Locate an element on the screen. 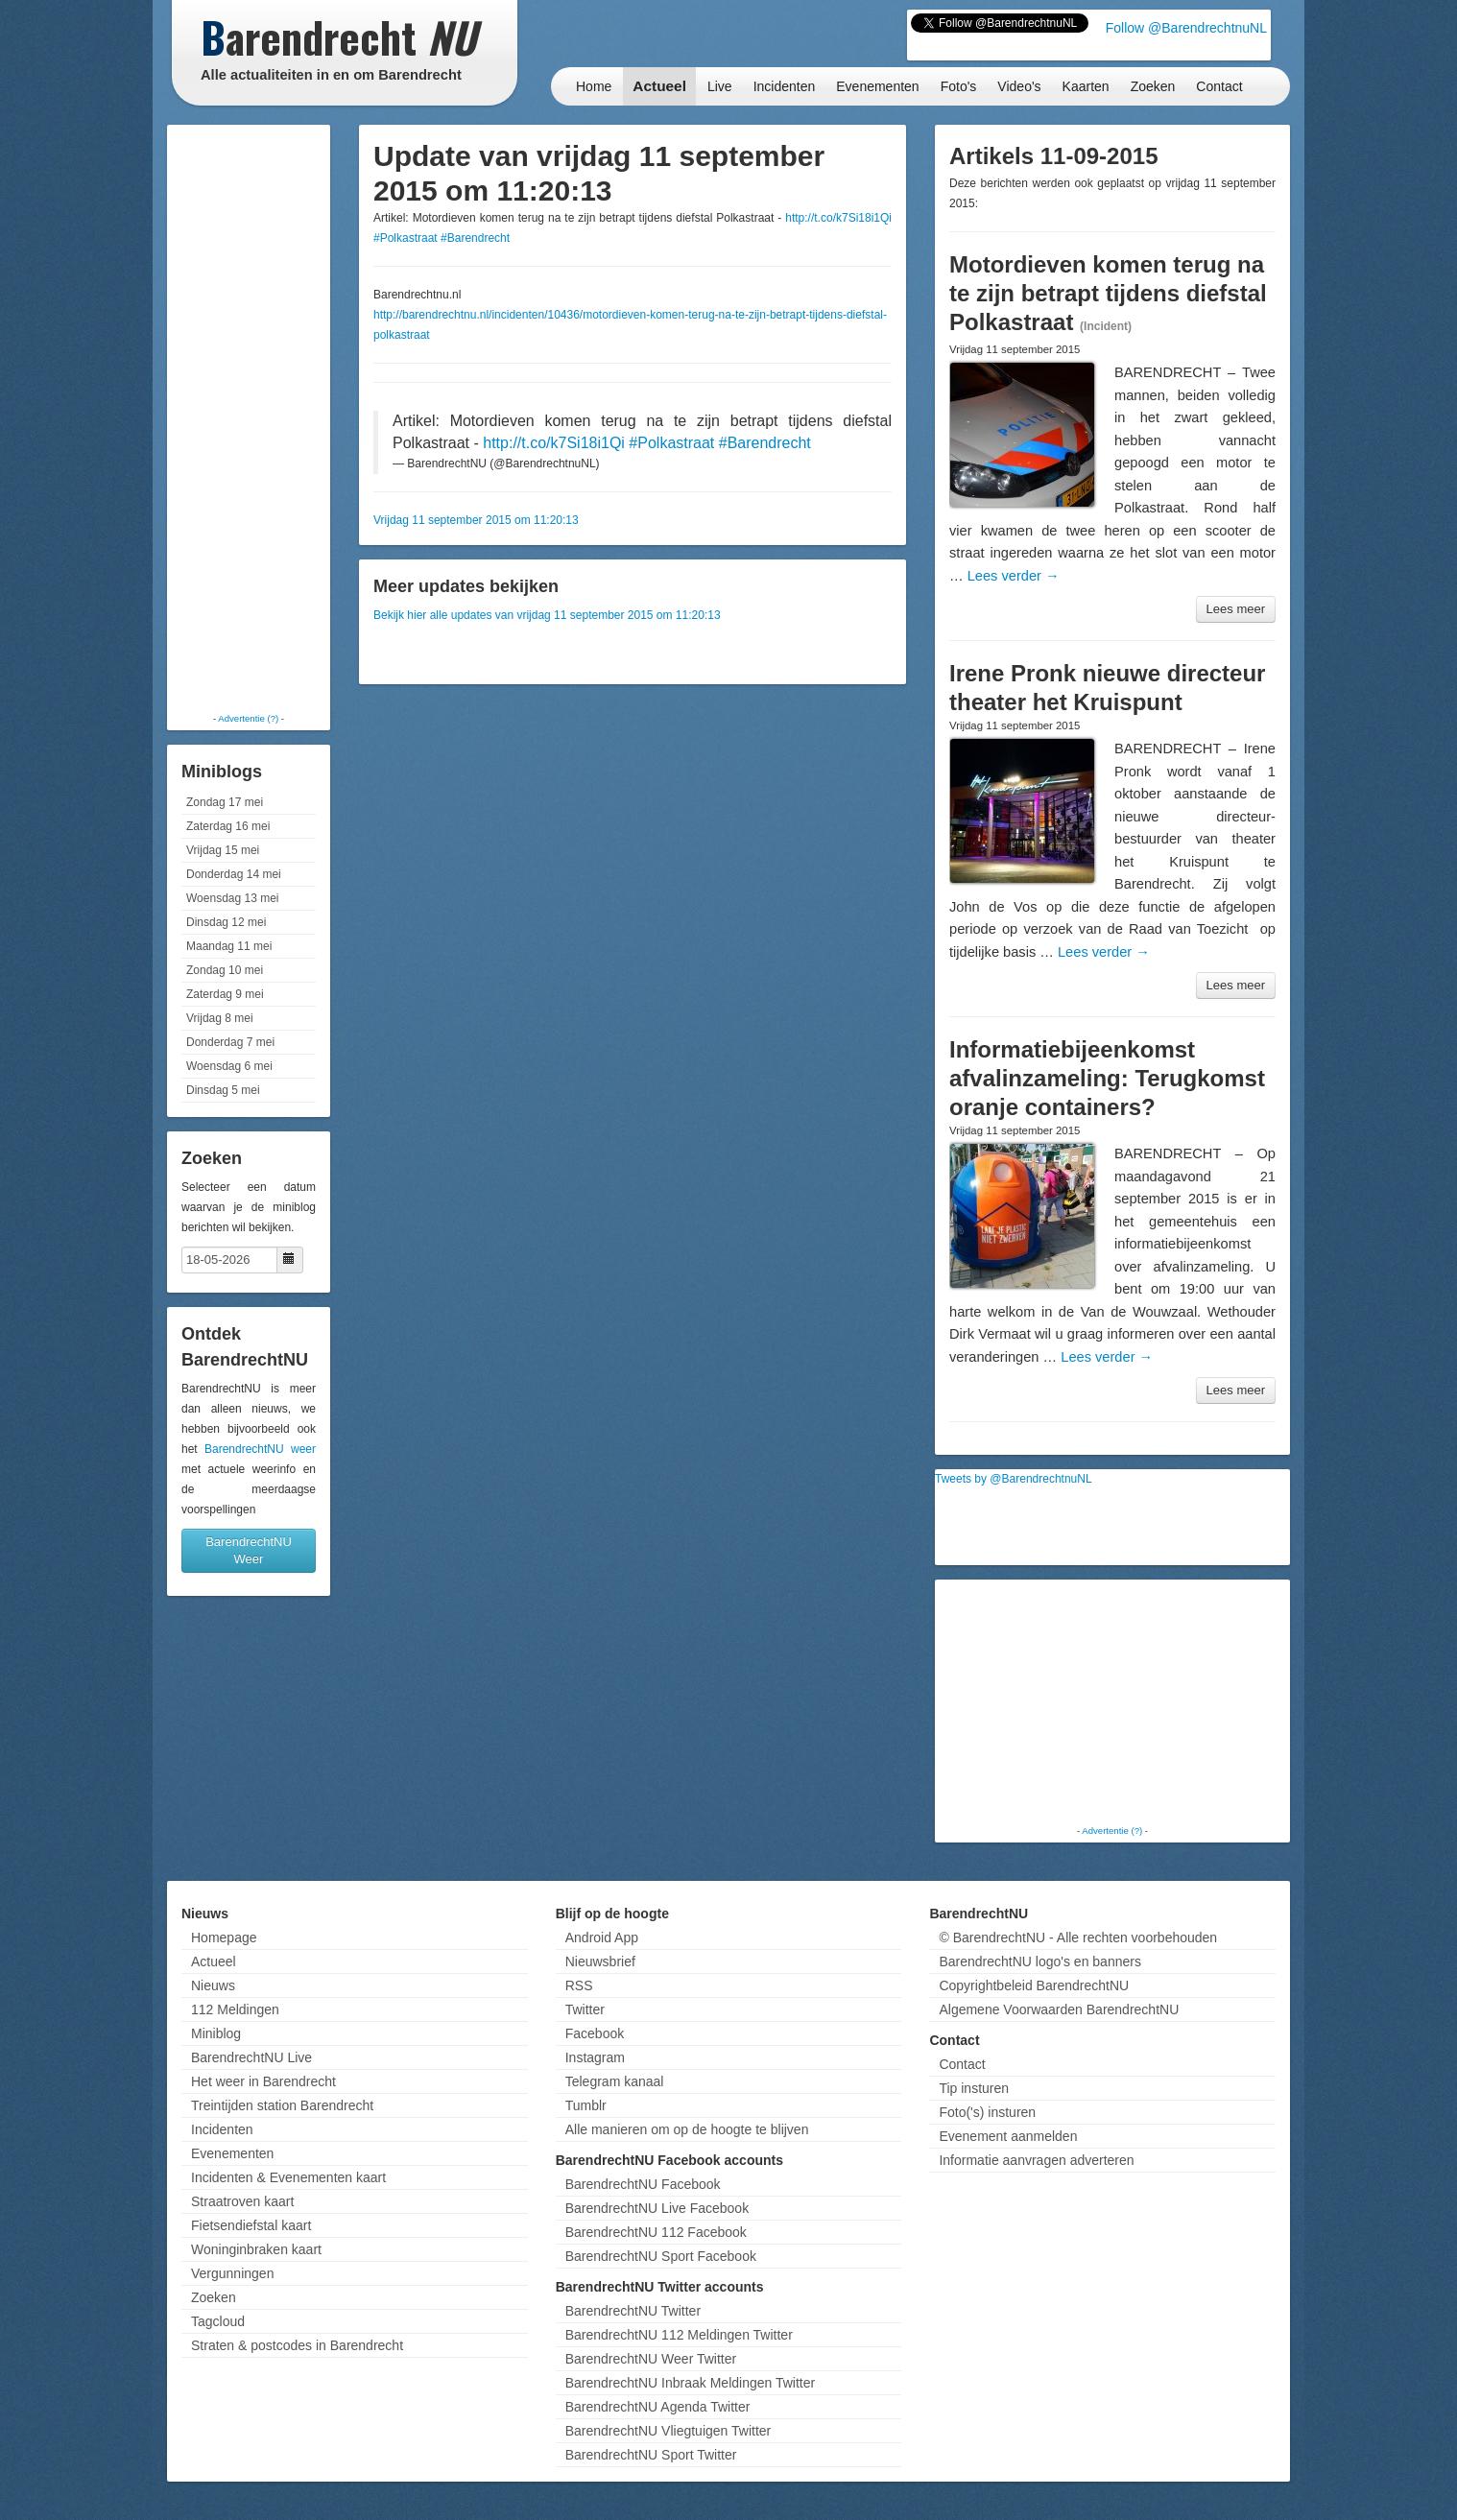  Actueel is located at coordinates (659, 86).